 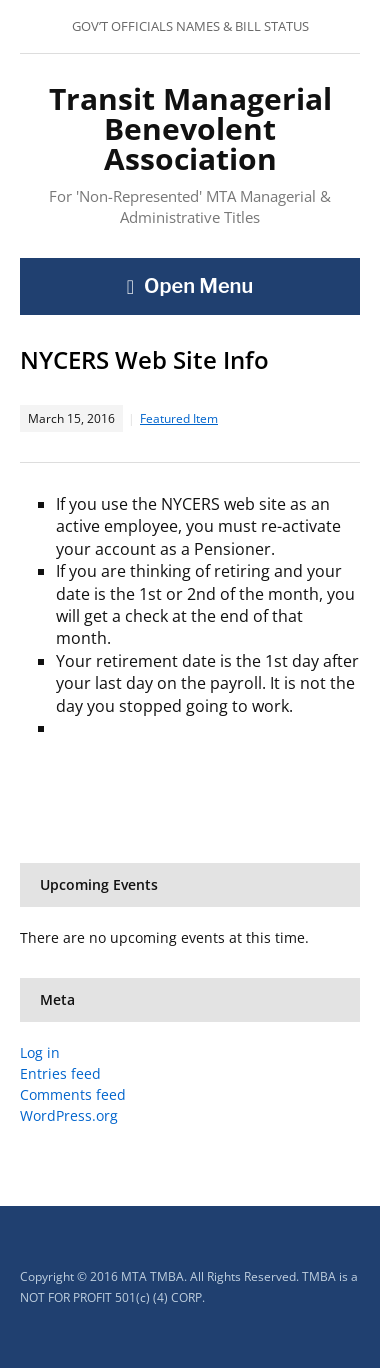 I want to click on GOV’T OFFICIALS NAMES & BILL STATUS, so click(x=190, y=26).